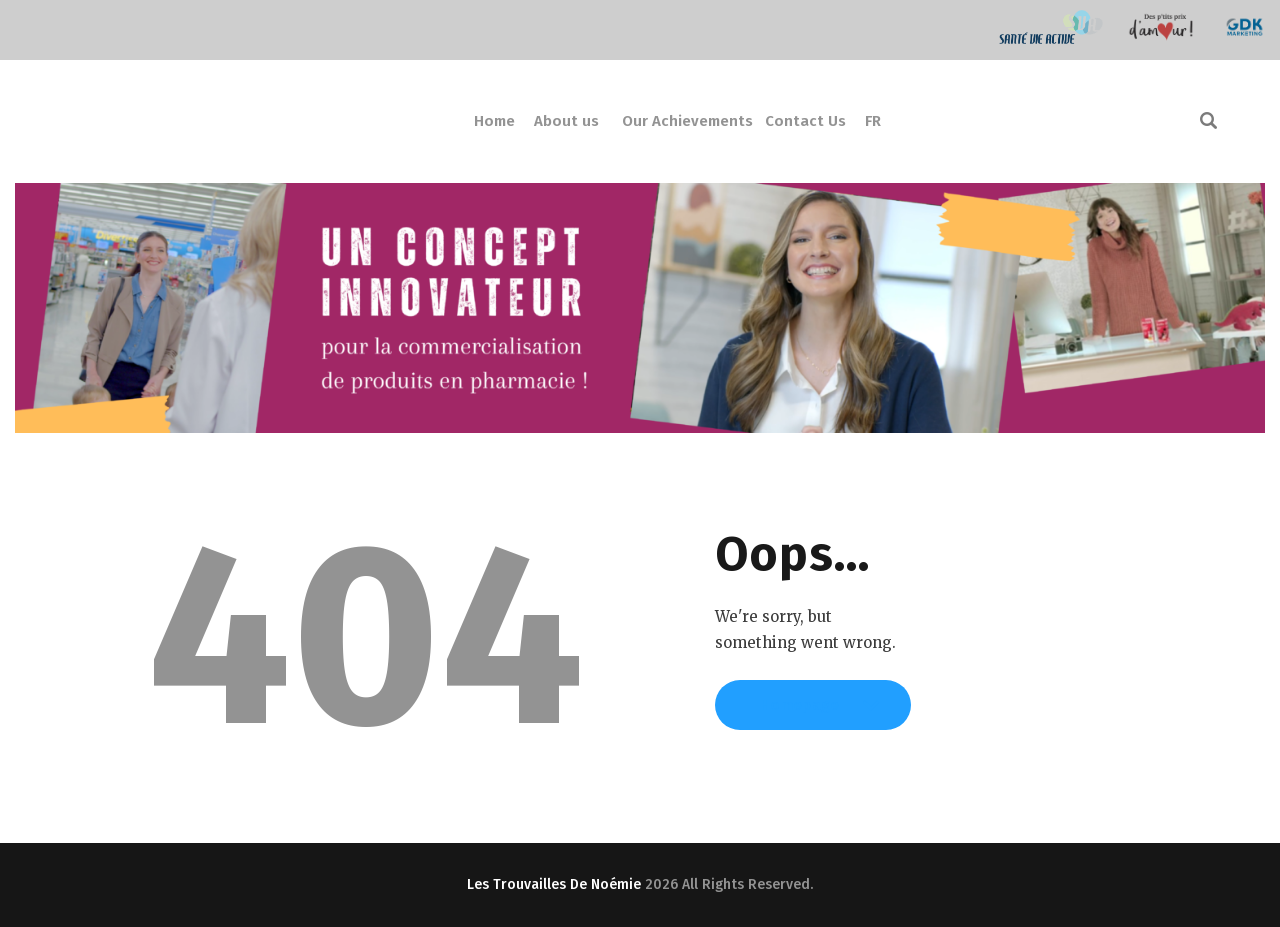 This screenshot has height=927, width=1280. I want to click on FR, so click(873, 121).